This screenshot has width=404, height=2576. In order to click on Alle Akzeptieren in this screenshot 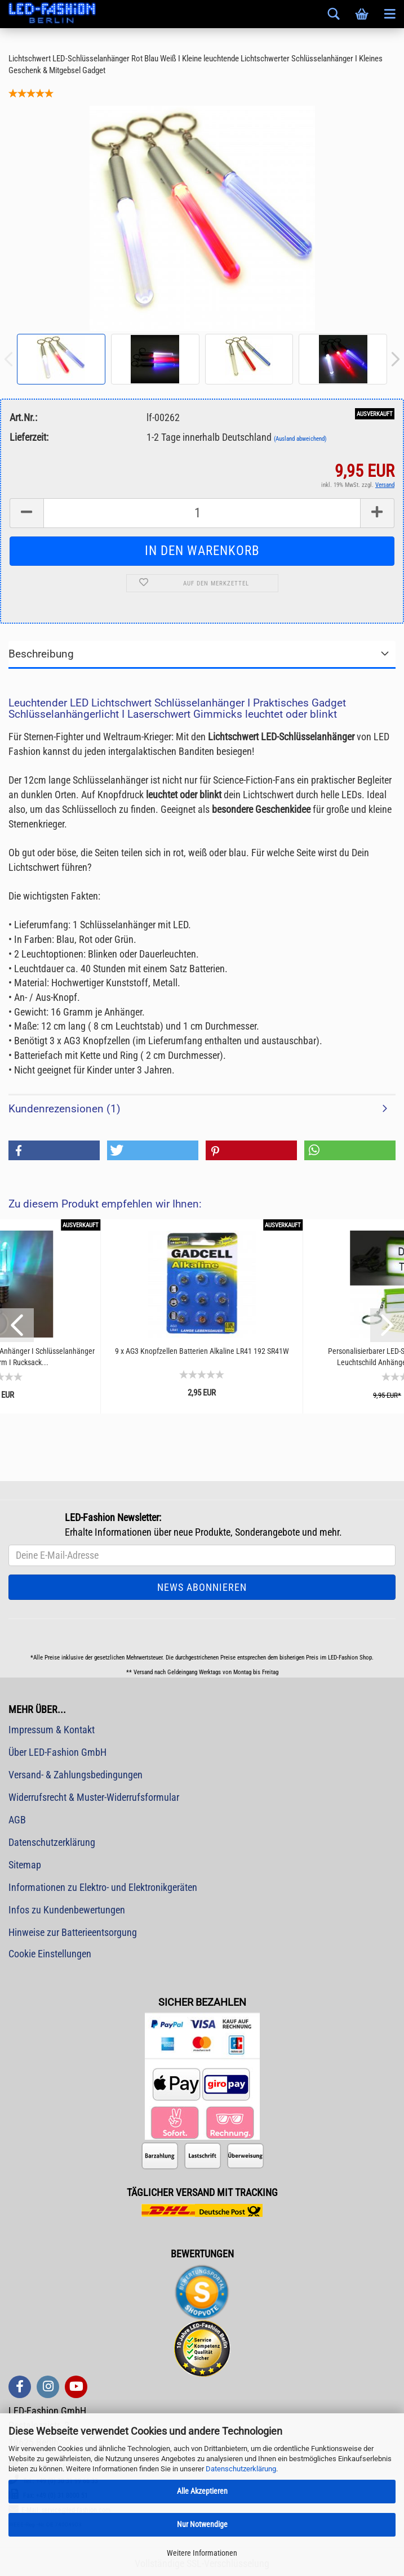, I will do `click(202, 2491)`.